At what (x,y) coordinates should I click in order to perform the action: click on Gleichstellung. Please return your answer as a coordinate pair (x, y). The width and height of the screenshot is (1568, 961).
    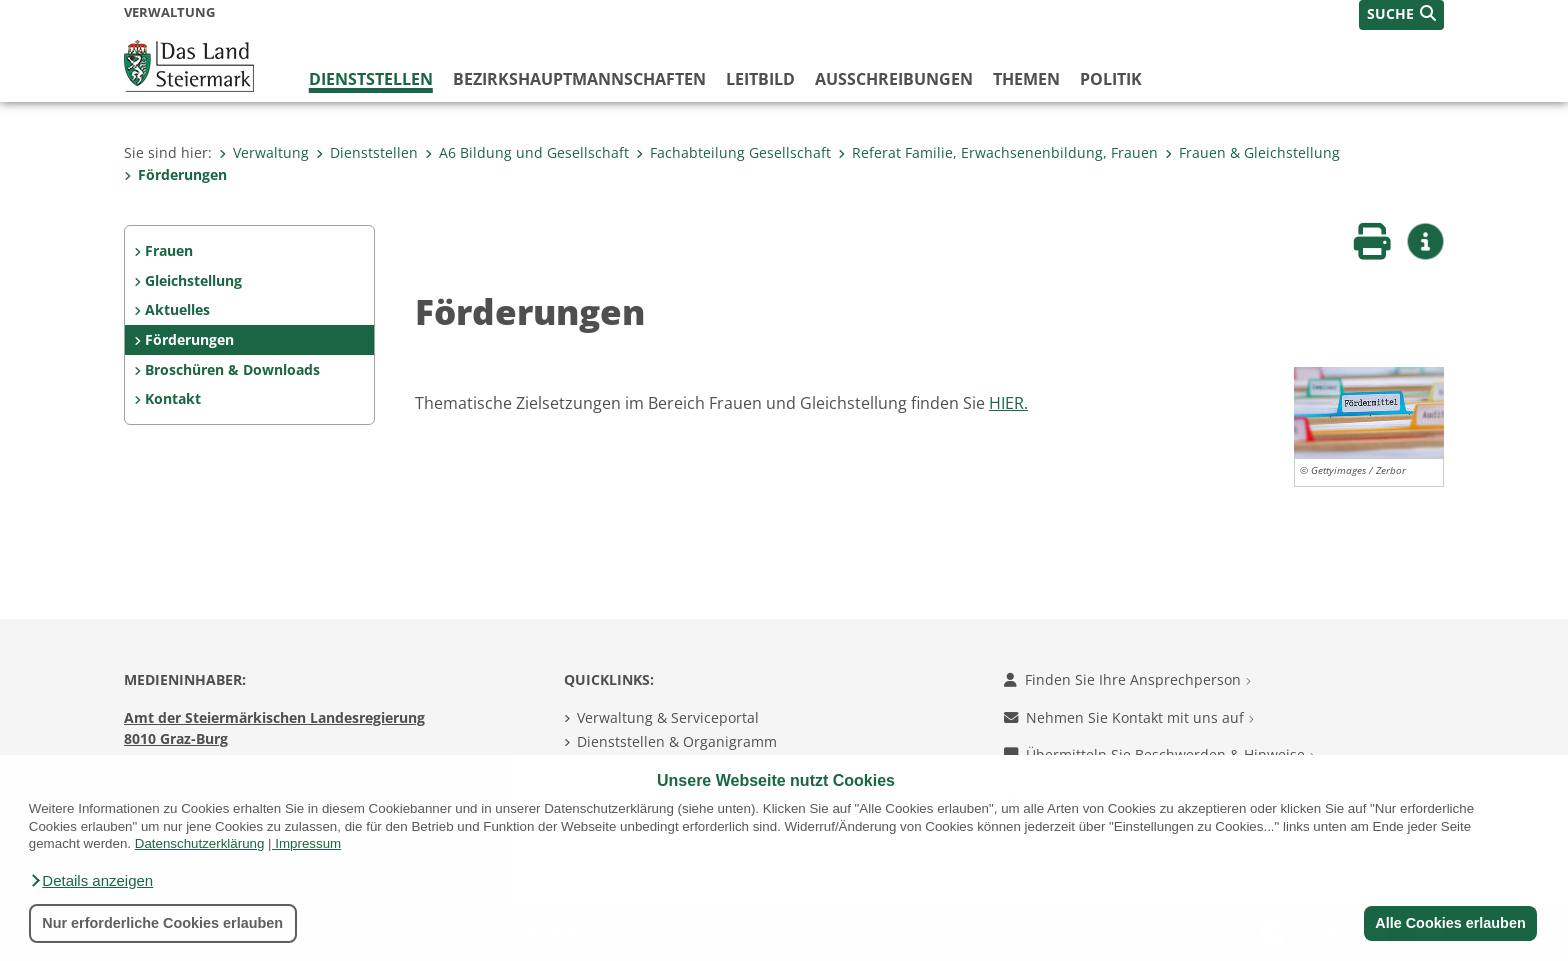
    Looking at the image, I should click on (193, 280).